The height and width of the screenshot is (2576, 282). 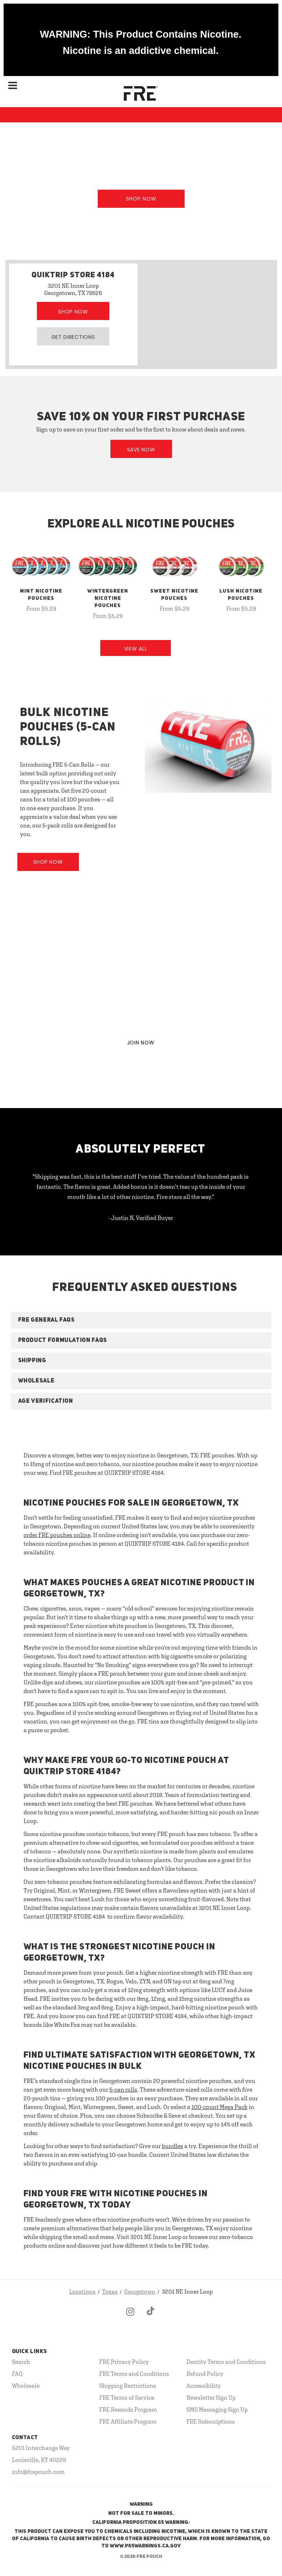 I want to click on Search, so click(x=21, y=2361).